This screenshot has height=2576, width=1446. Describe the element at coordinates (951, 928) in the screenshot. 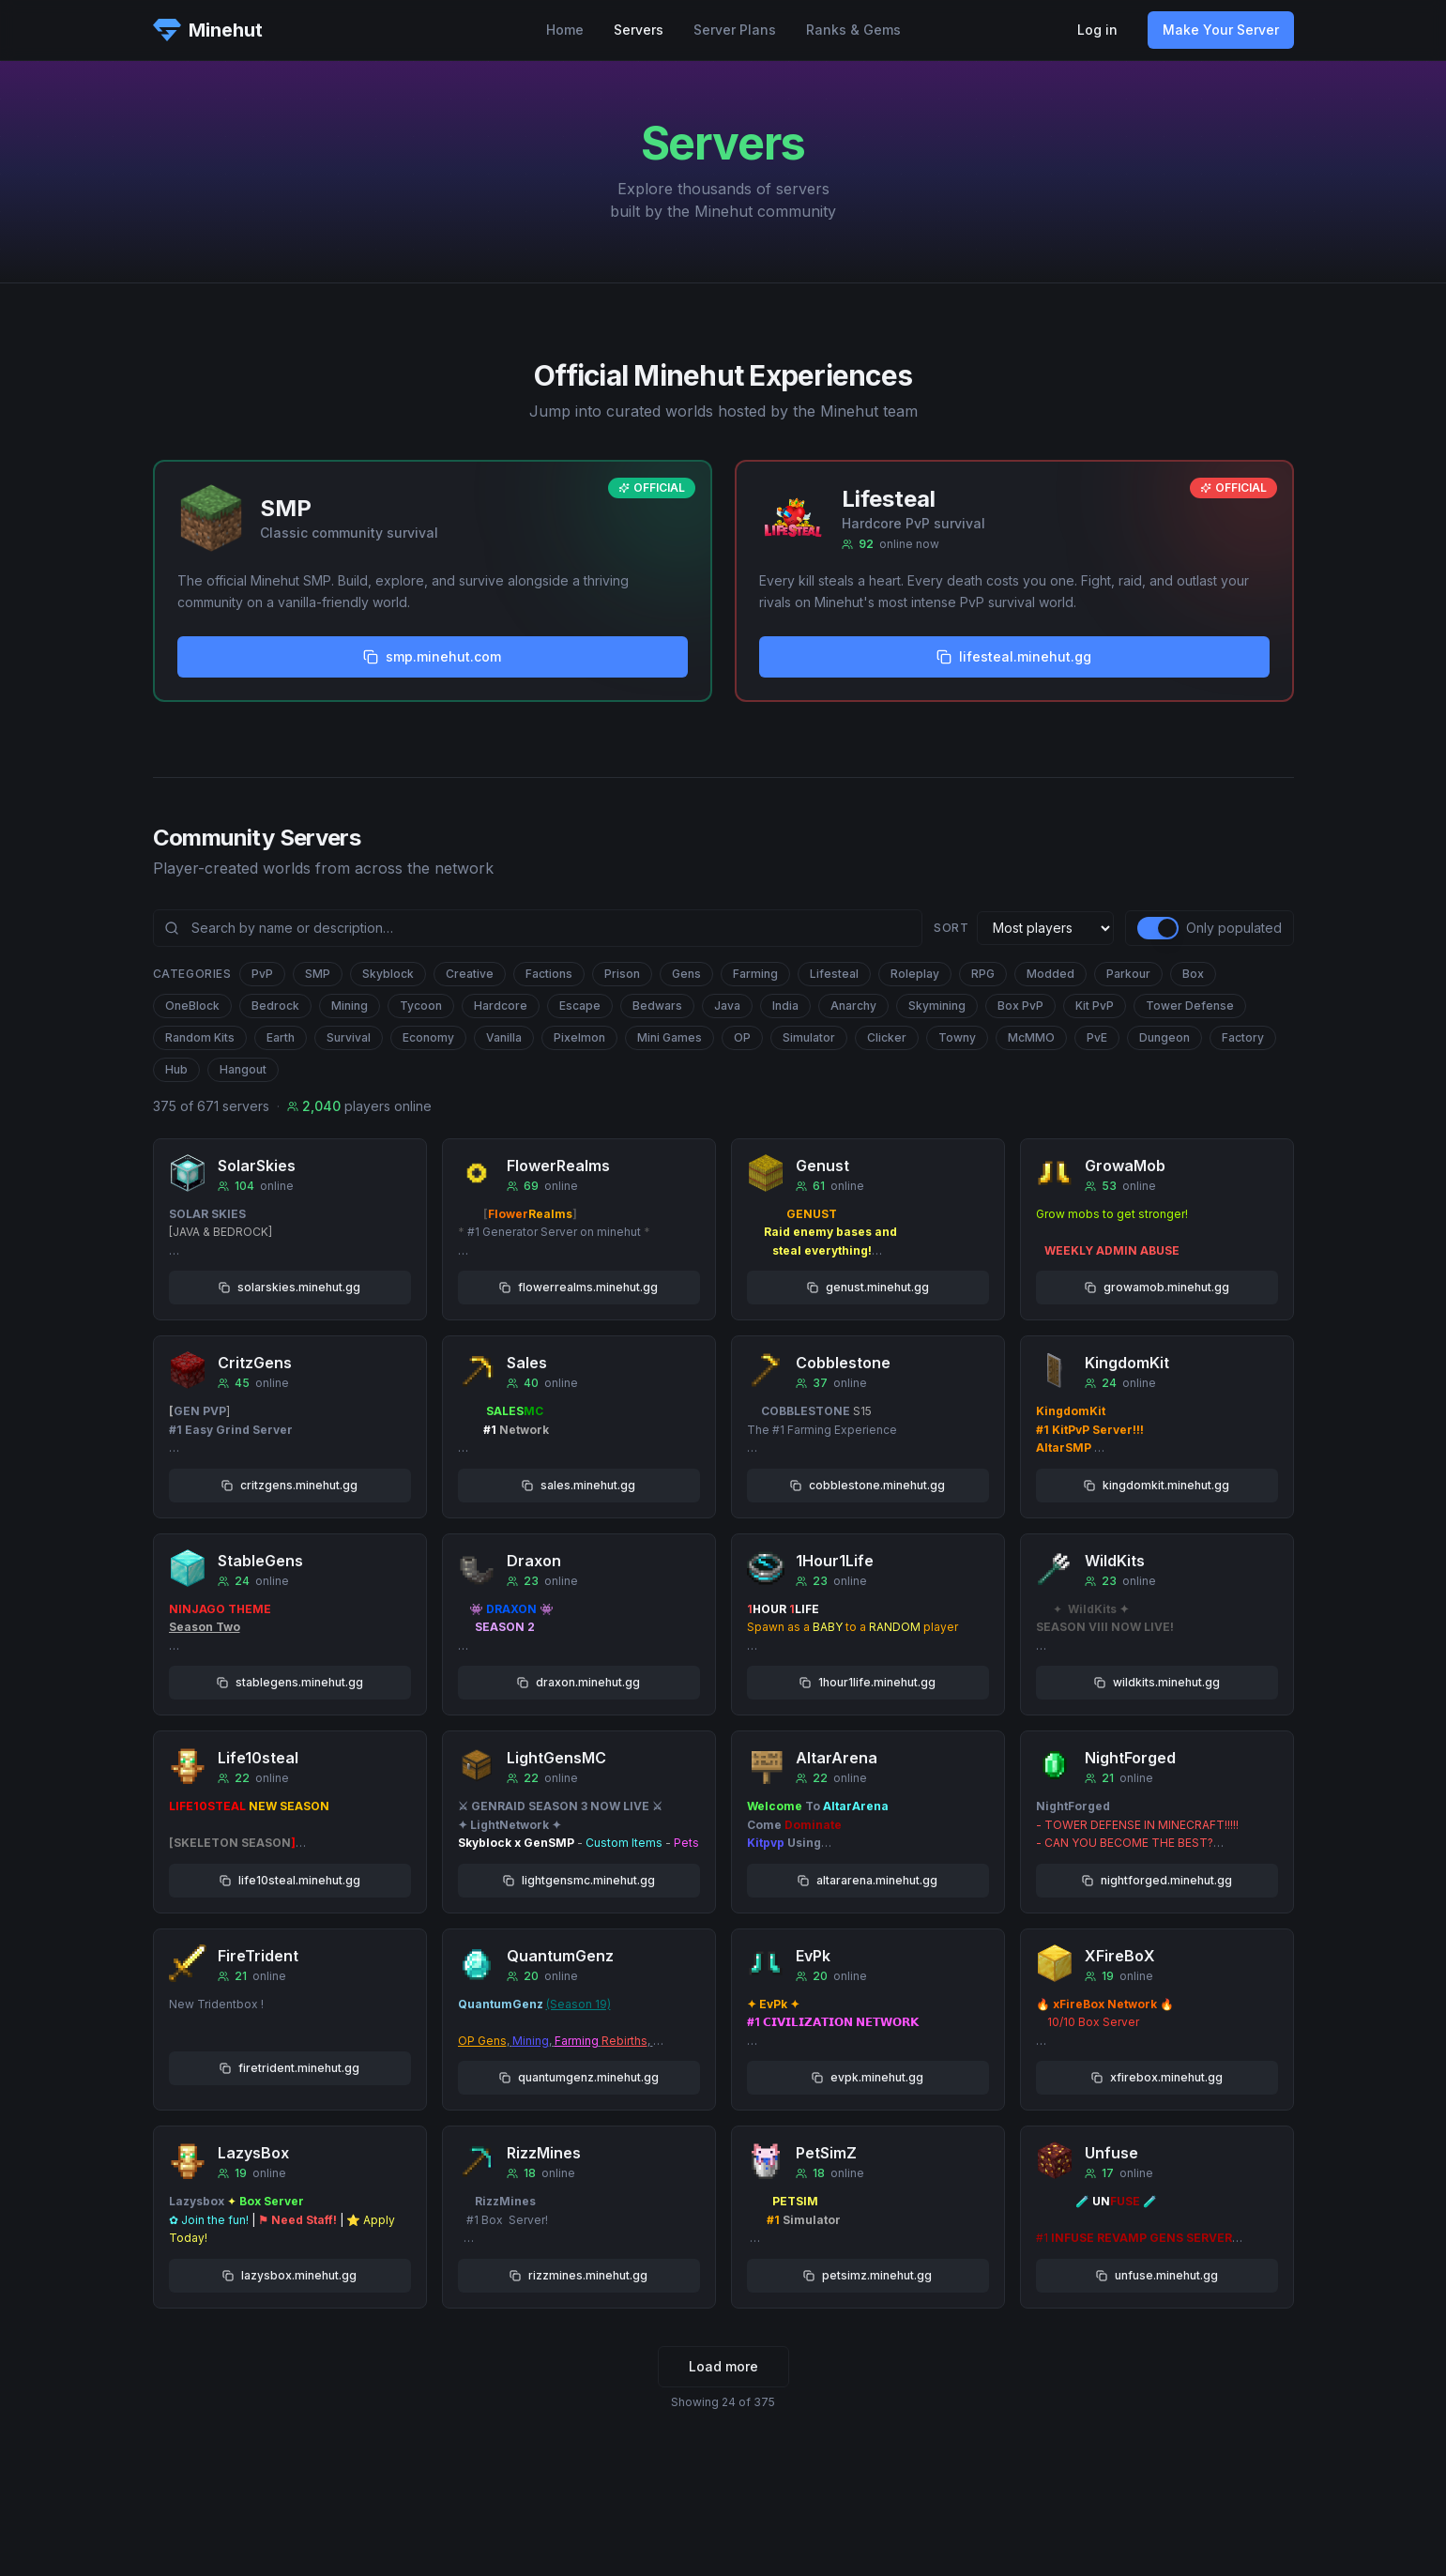

I see `Sort` at that location.